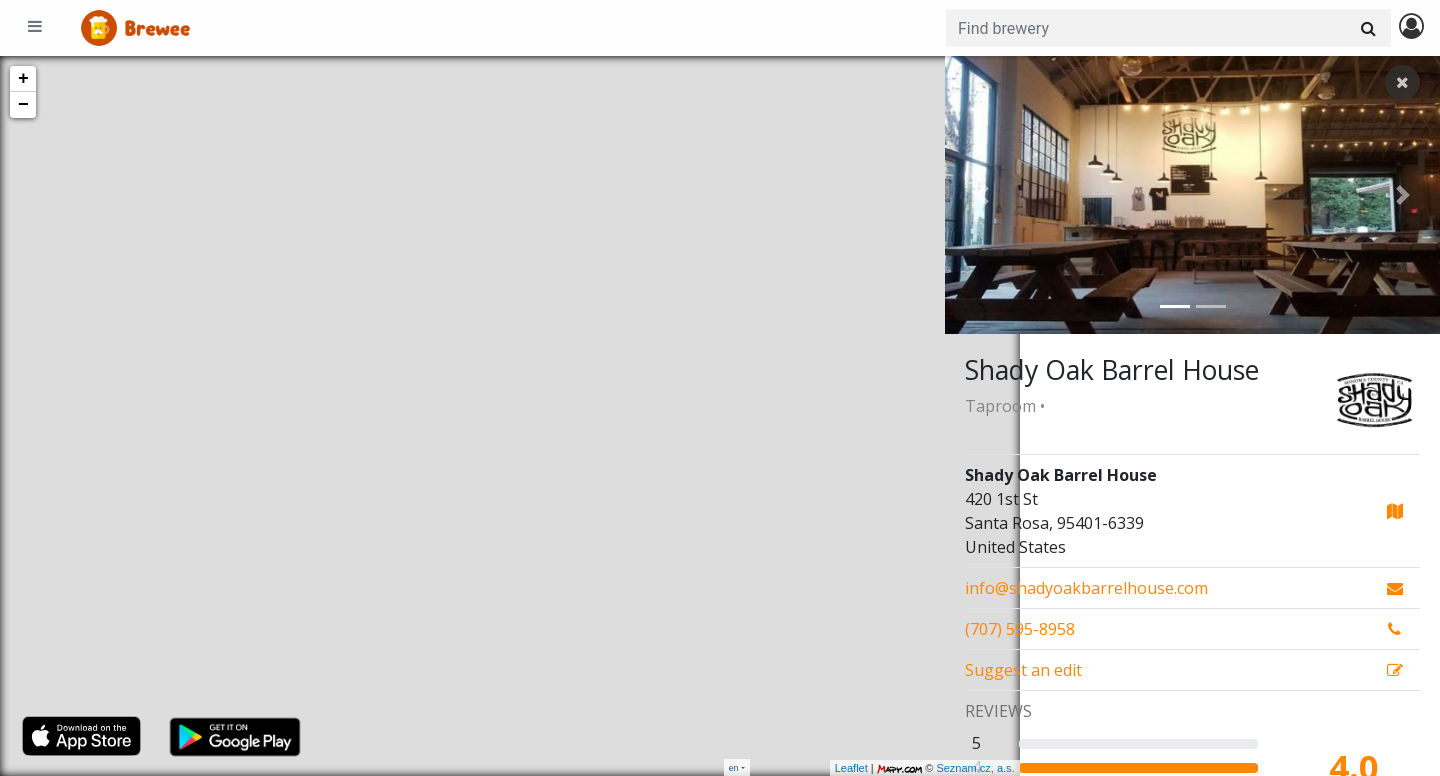 The image size is (1440, 776). Describe the element at coordinates (1023, 670) in the screenshot. I see `Suggest an edit` at that location.